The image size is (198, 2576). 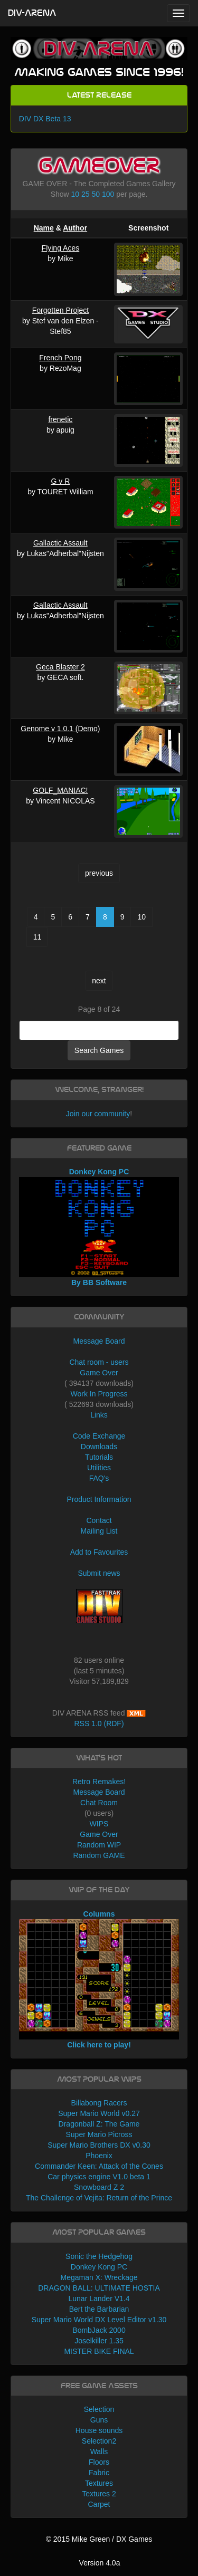 I want to click on Version 4.0a, so click(x=99, y=2563).